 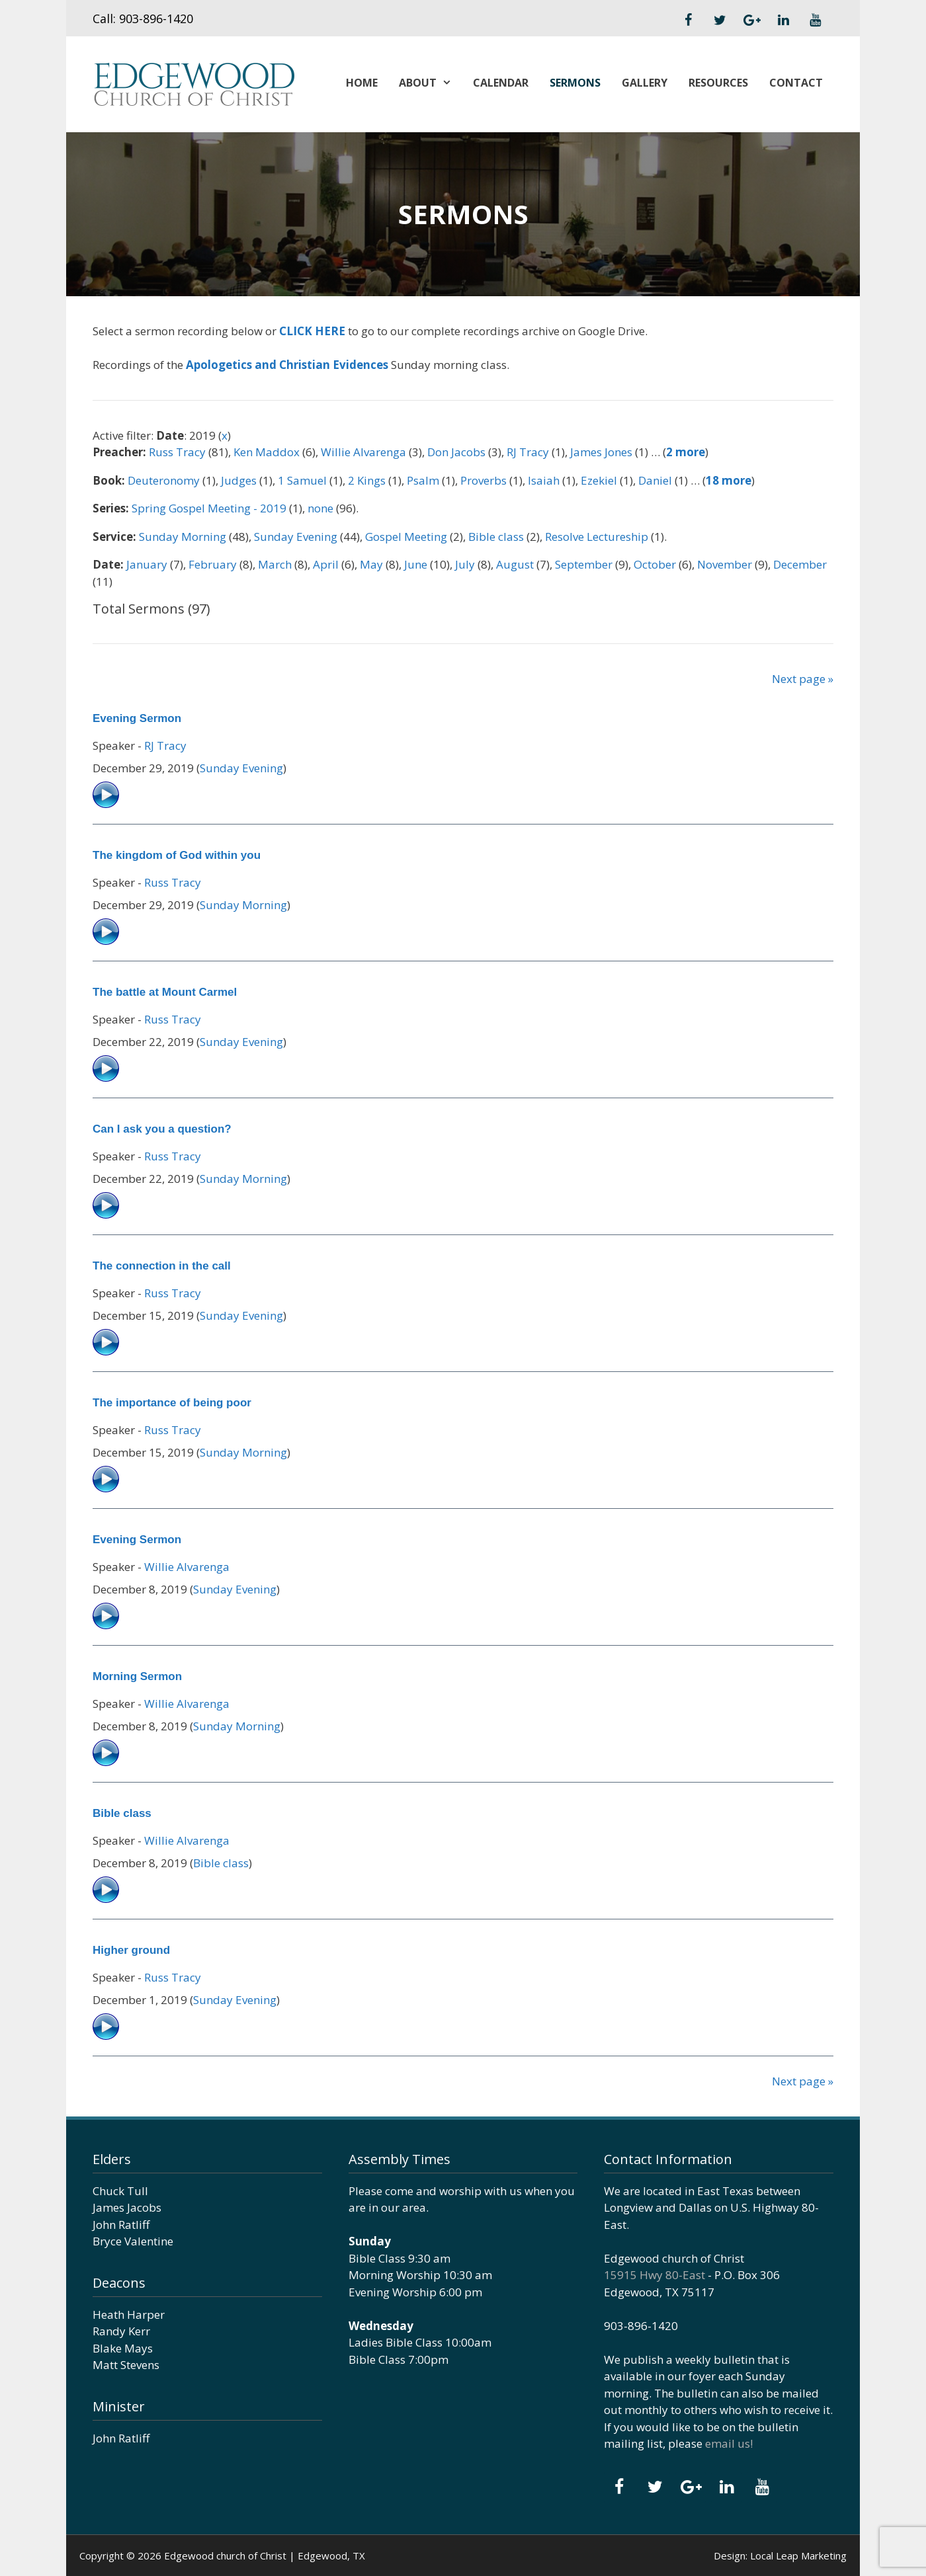 What do you see at coordinates (798, 2555) in the screenshot?
I see `Local Leap Marketing` at bounding box center [798, 2555].